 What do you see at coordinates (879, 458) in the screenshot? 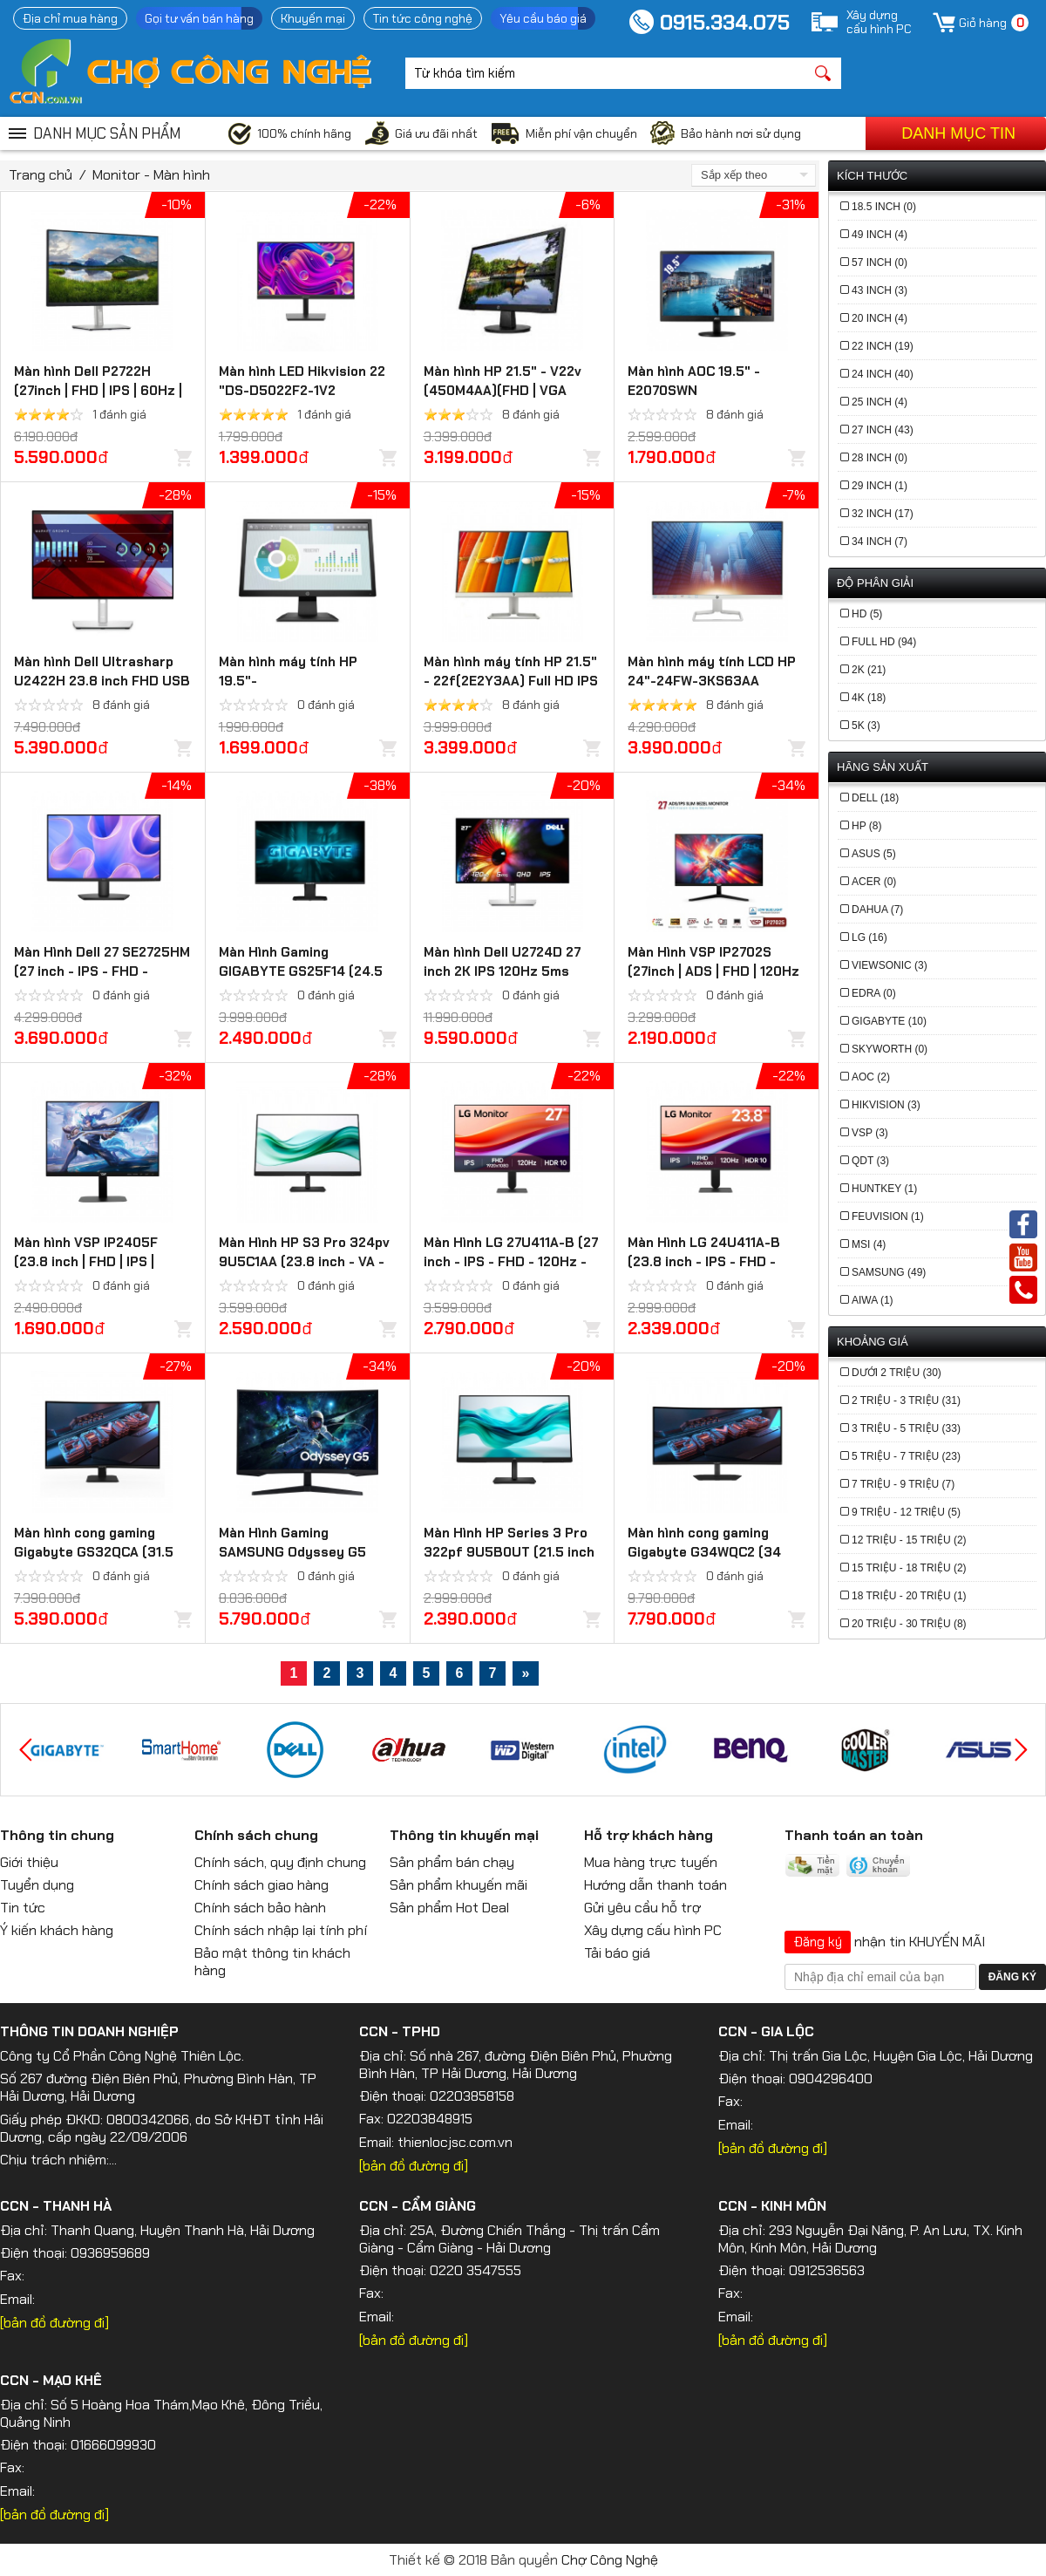
I see `28 Inch (0)` at bounding box center [879, 458].